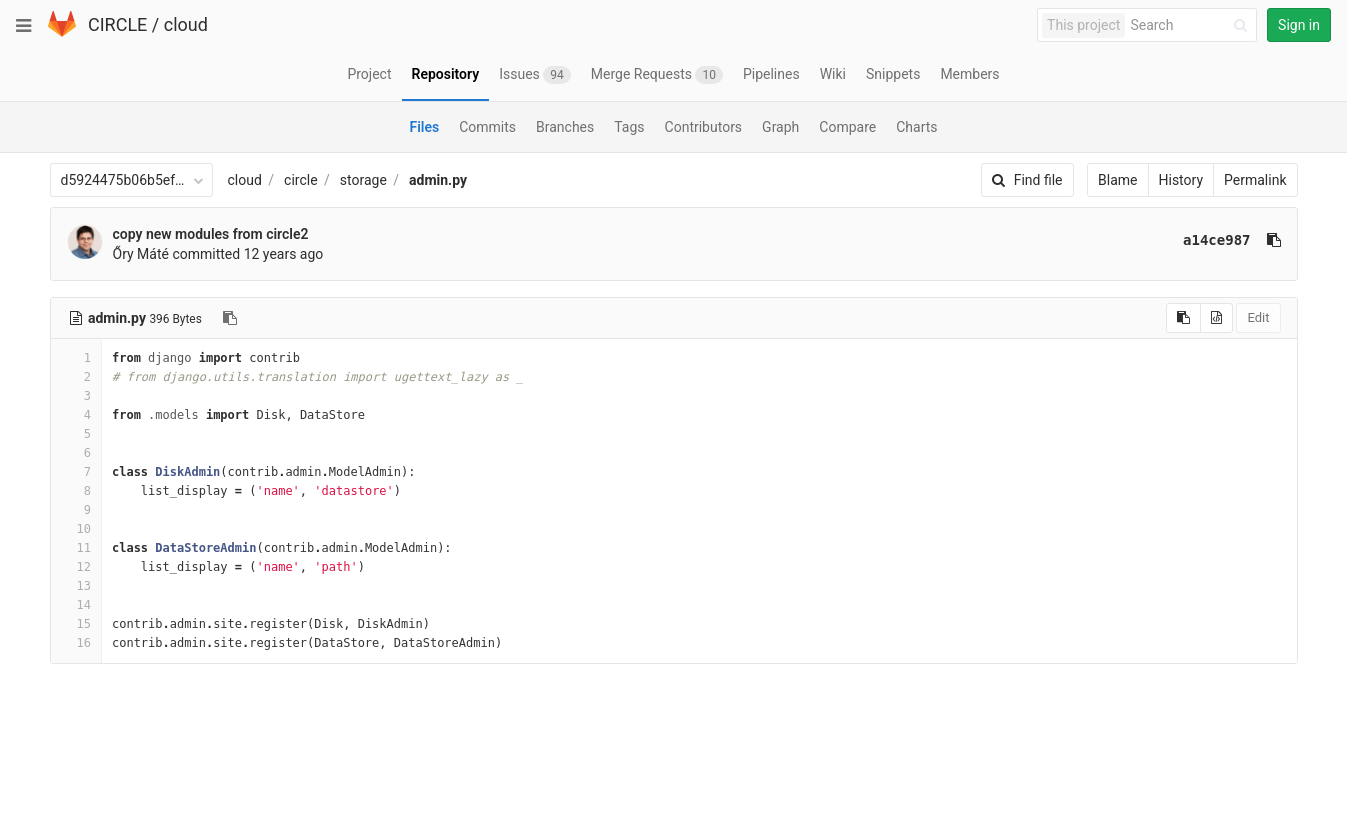 The image size is (1347, 823). What do you see at coordinates (1299, 25) in the screenshot?
I see `Sign in` at bounding box center [1299, 25].